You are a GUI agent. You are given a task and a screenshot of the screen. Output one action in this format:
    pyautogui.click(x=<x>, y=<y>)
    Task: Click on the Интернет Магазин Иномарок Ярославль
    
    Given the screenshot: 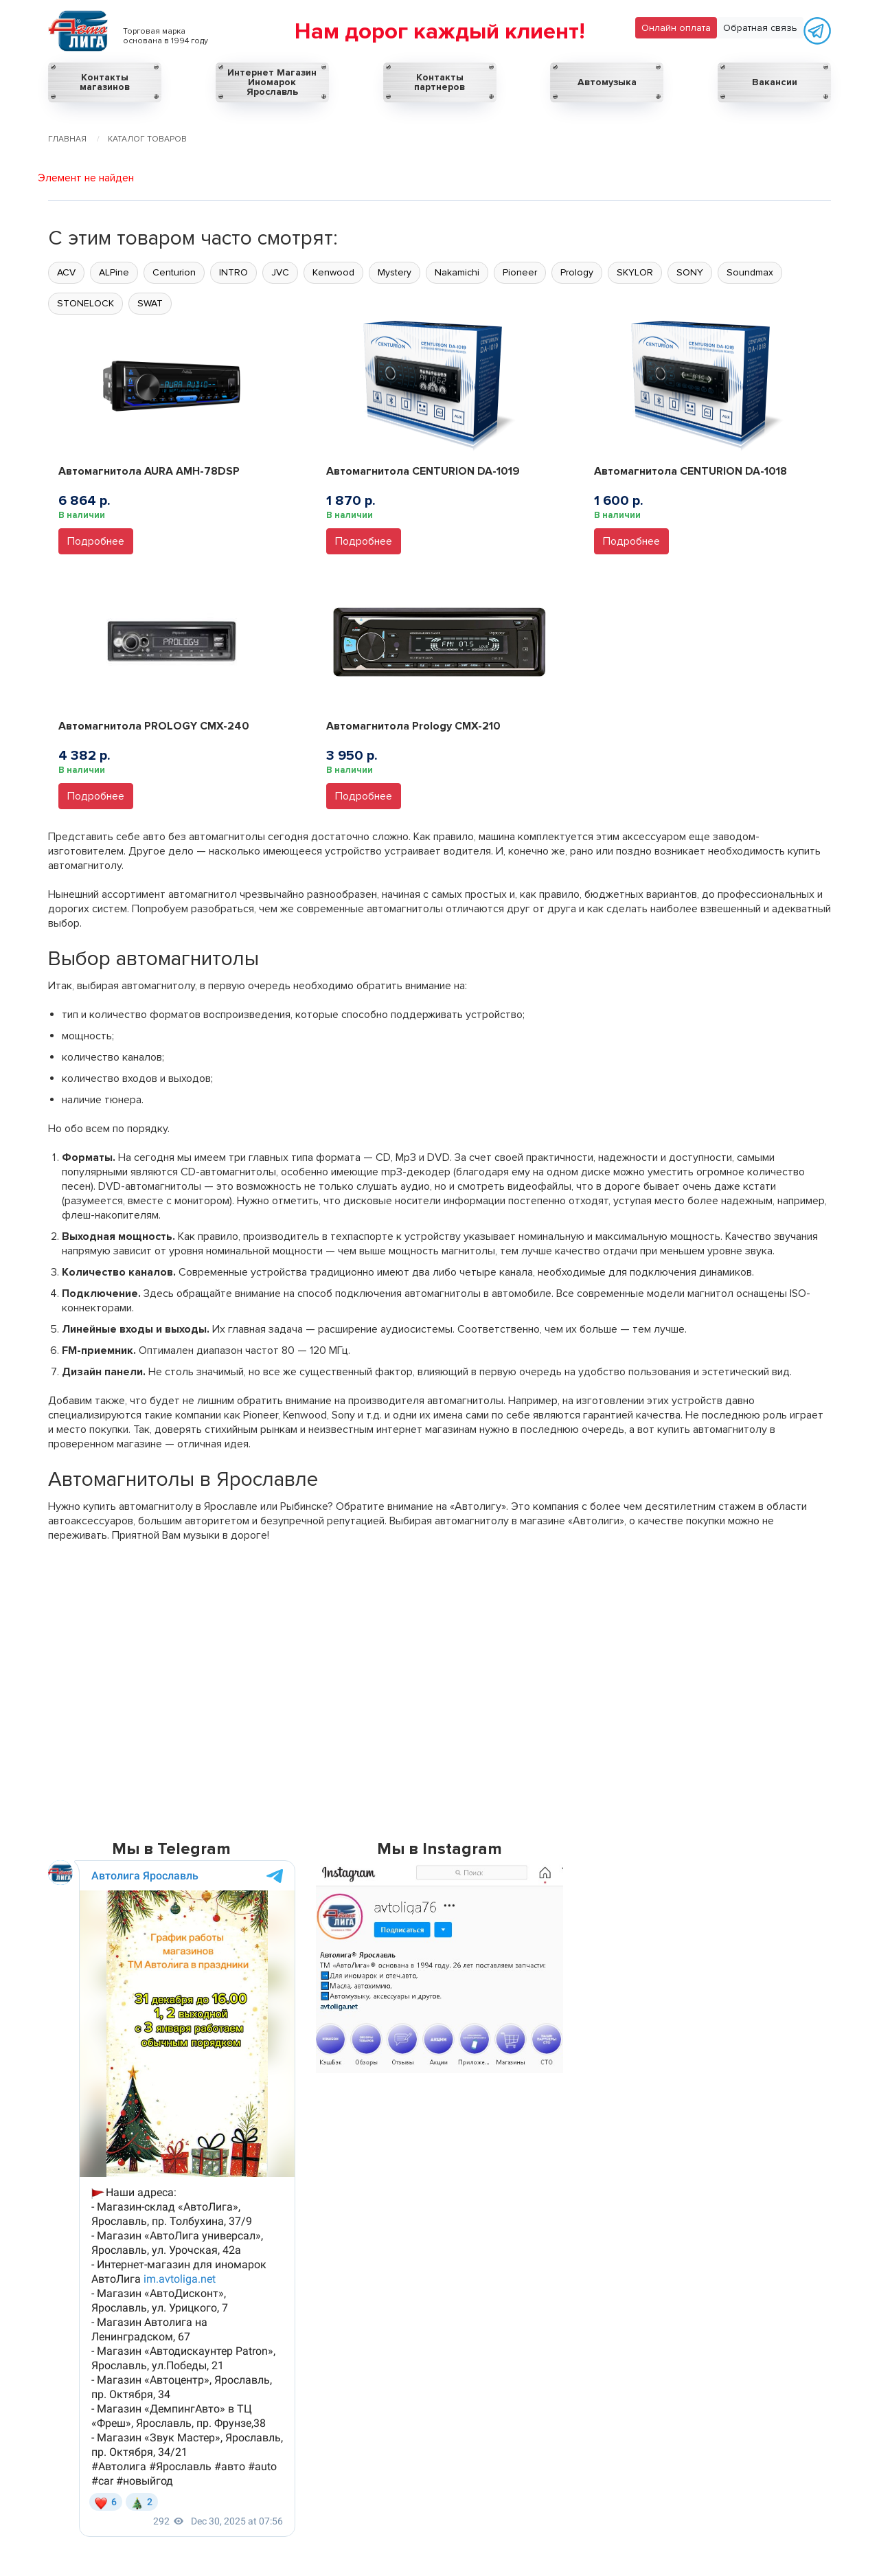 What is the action you would take?
    pyautogui.click(x=272, y=82)
    